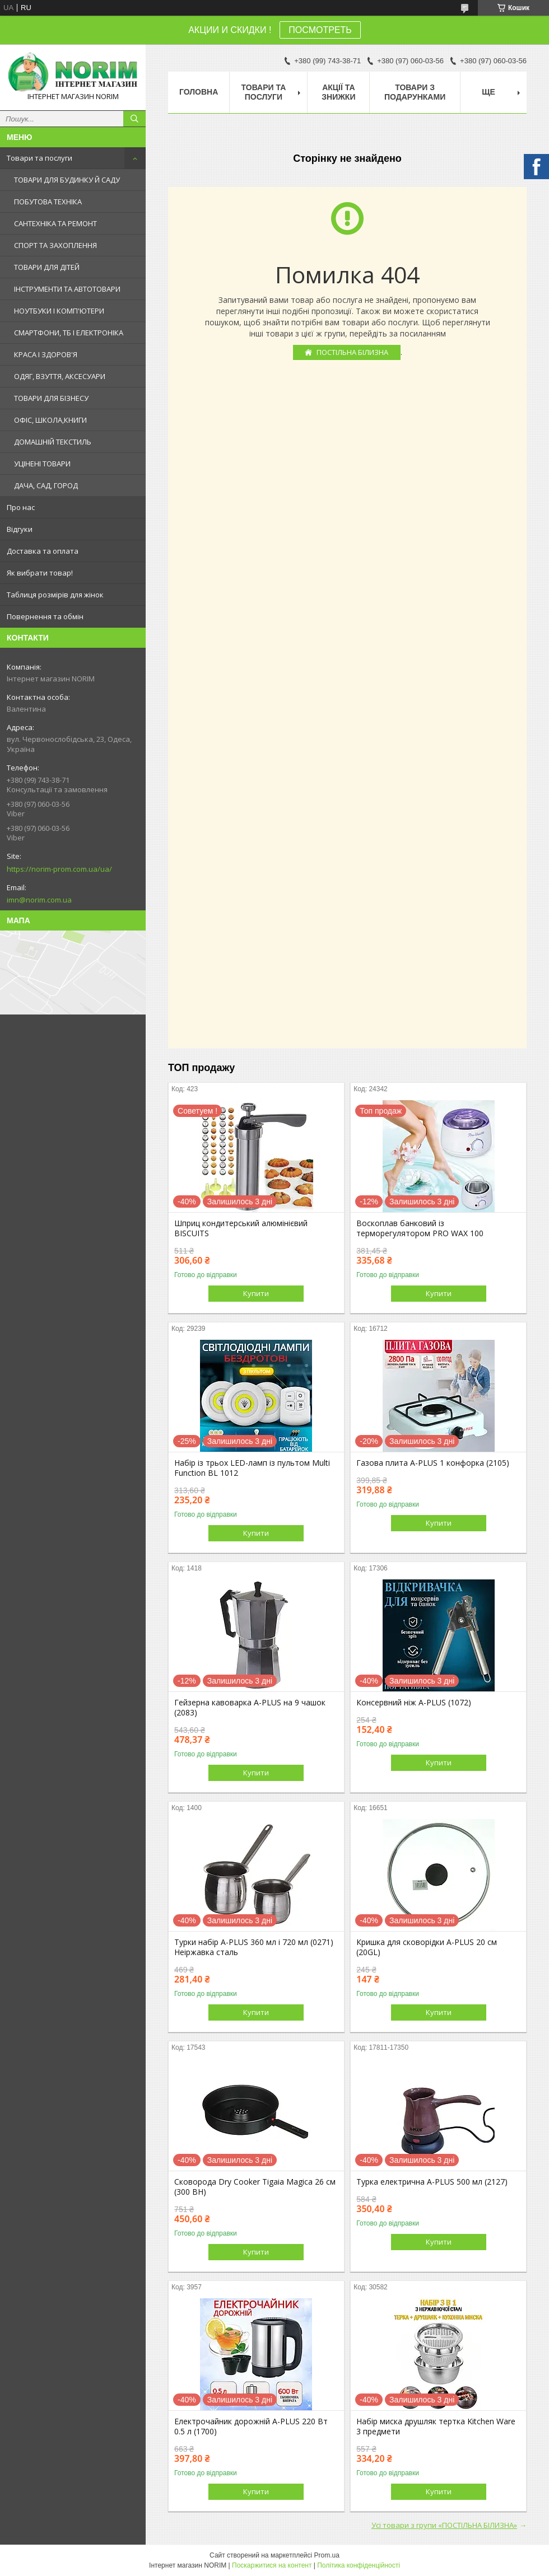  Describe the element at coordinates (256, 1293) in the screenshot. I see `Купити` at that location.